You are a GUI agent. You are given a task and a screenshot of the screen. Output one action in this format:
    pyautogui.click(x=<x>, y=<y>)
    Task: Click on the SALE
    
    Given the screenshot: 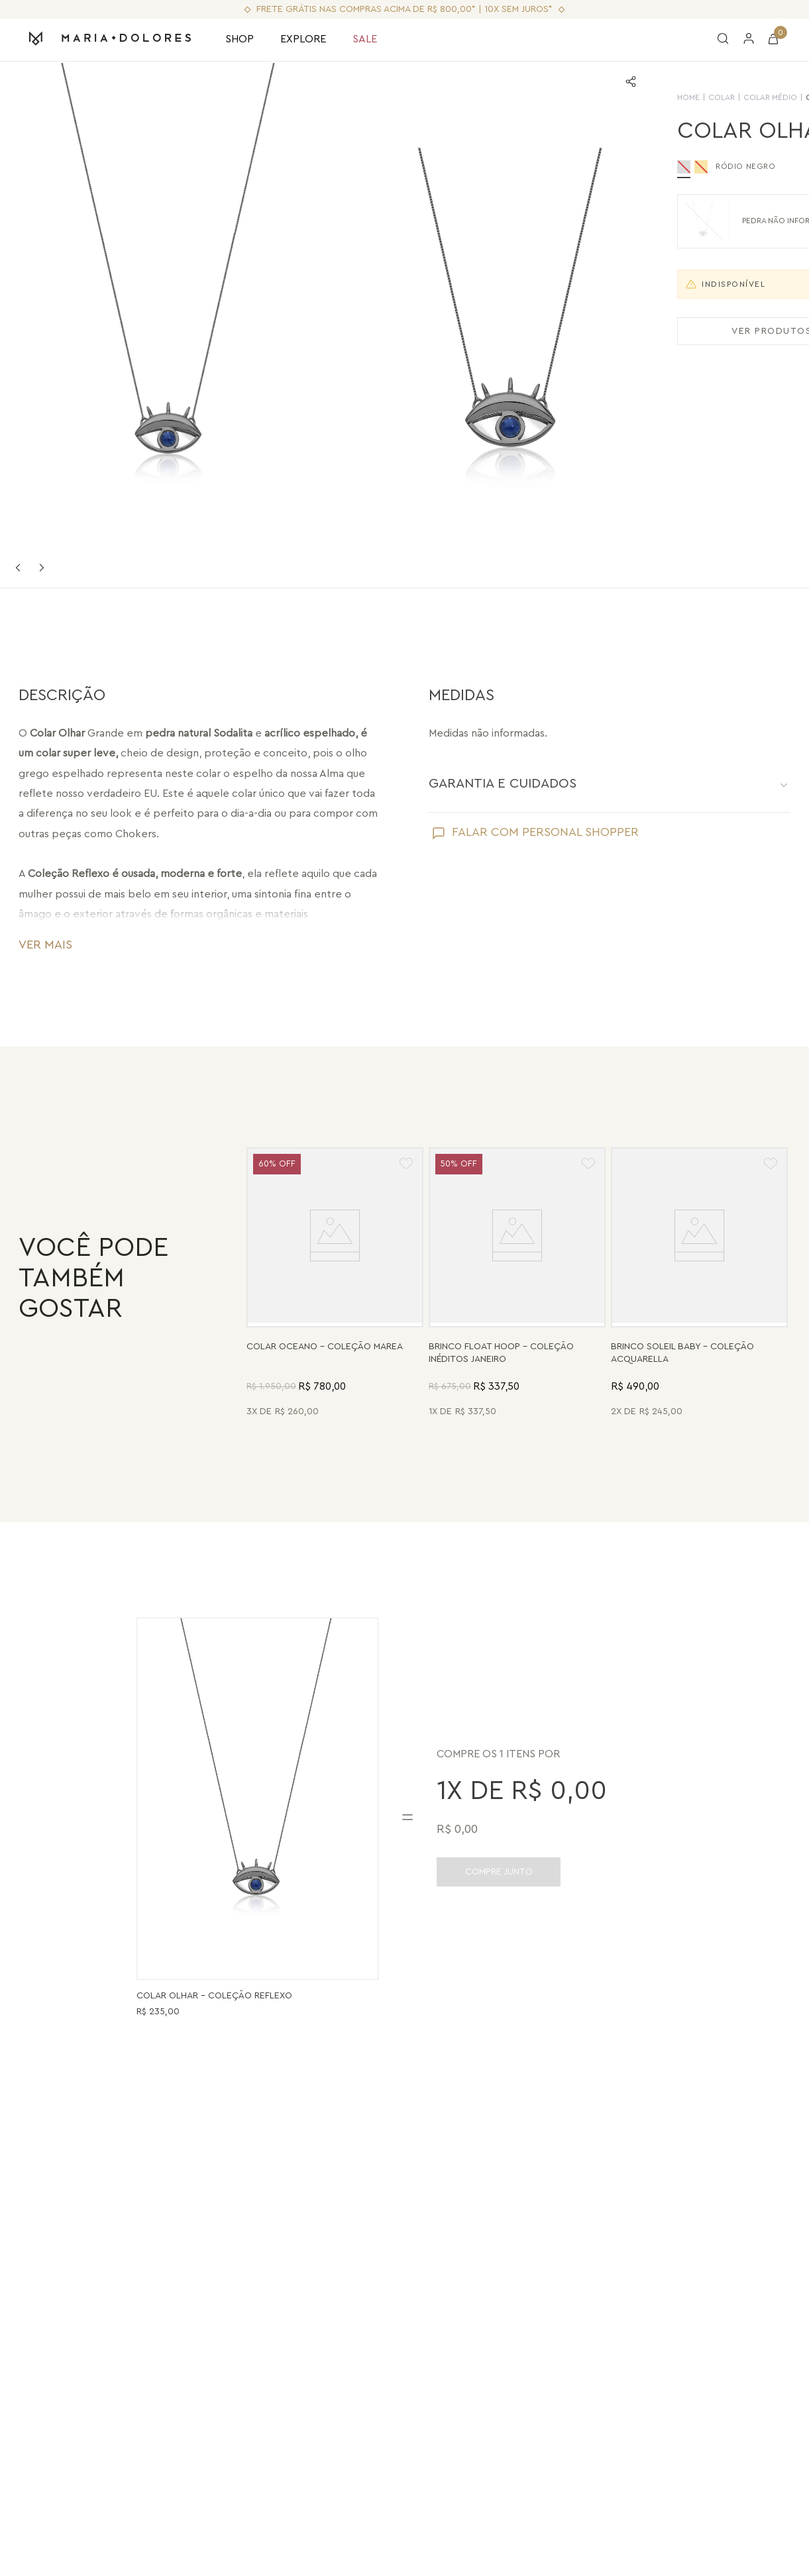 What is the action you would take?
    pyautogui.click(x=364, y=39)
    